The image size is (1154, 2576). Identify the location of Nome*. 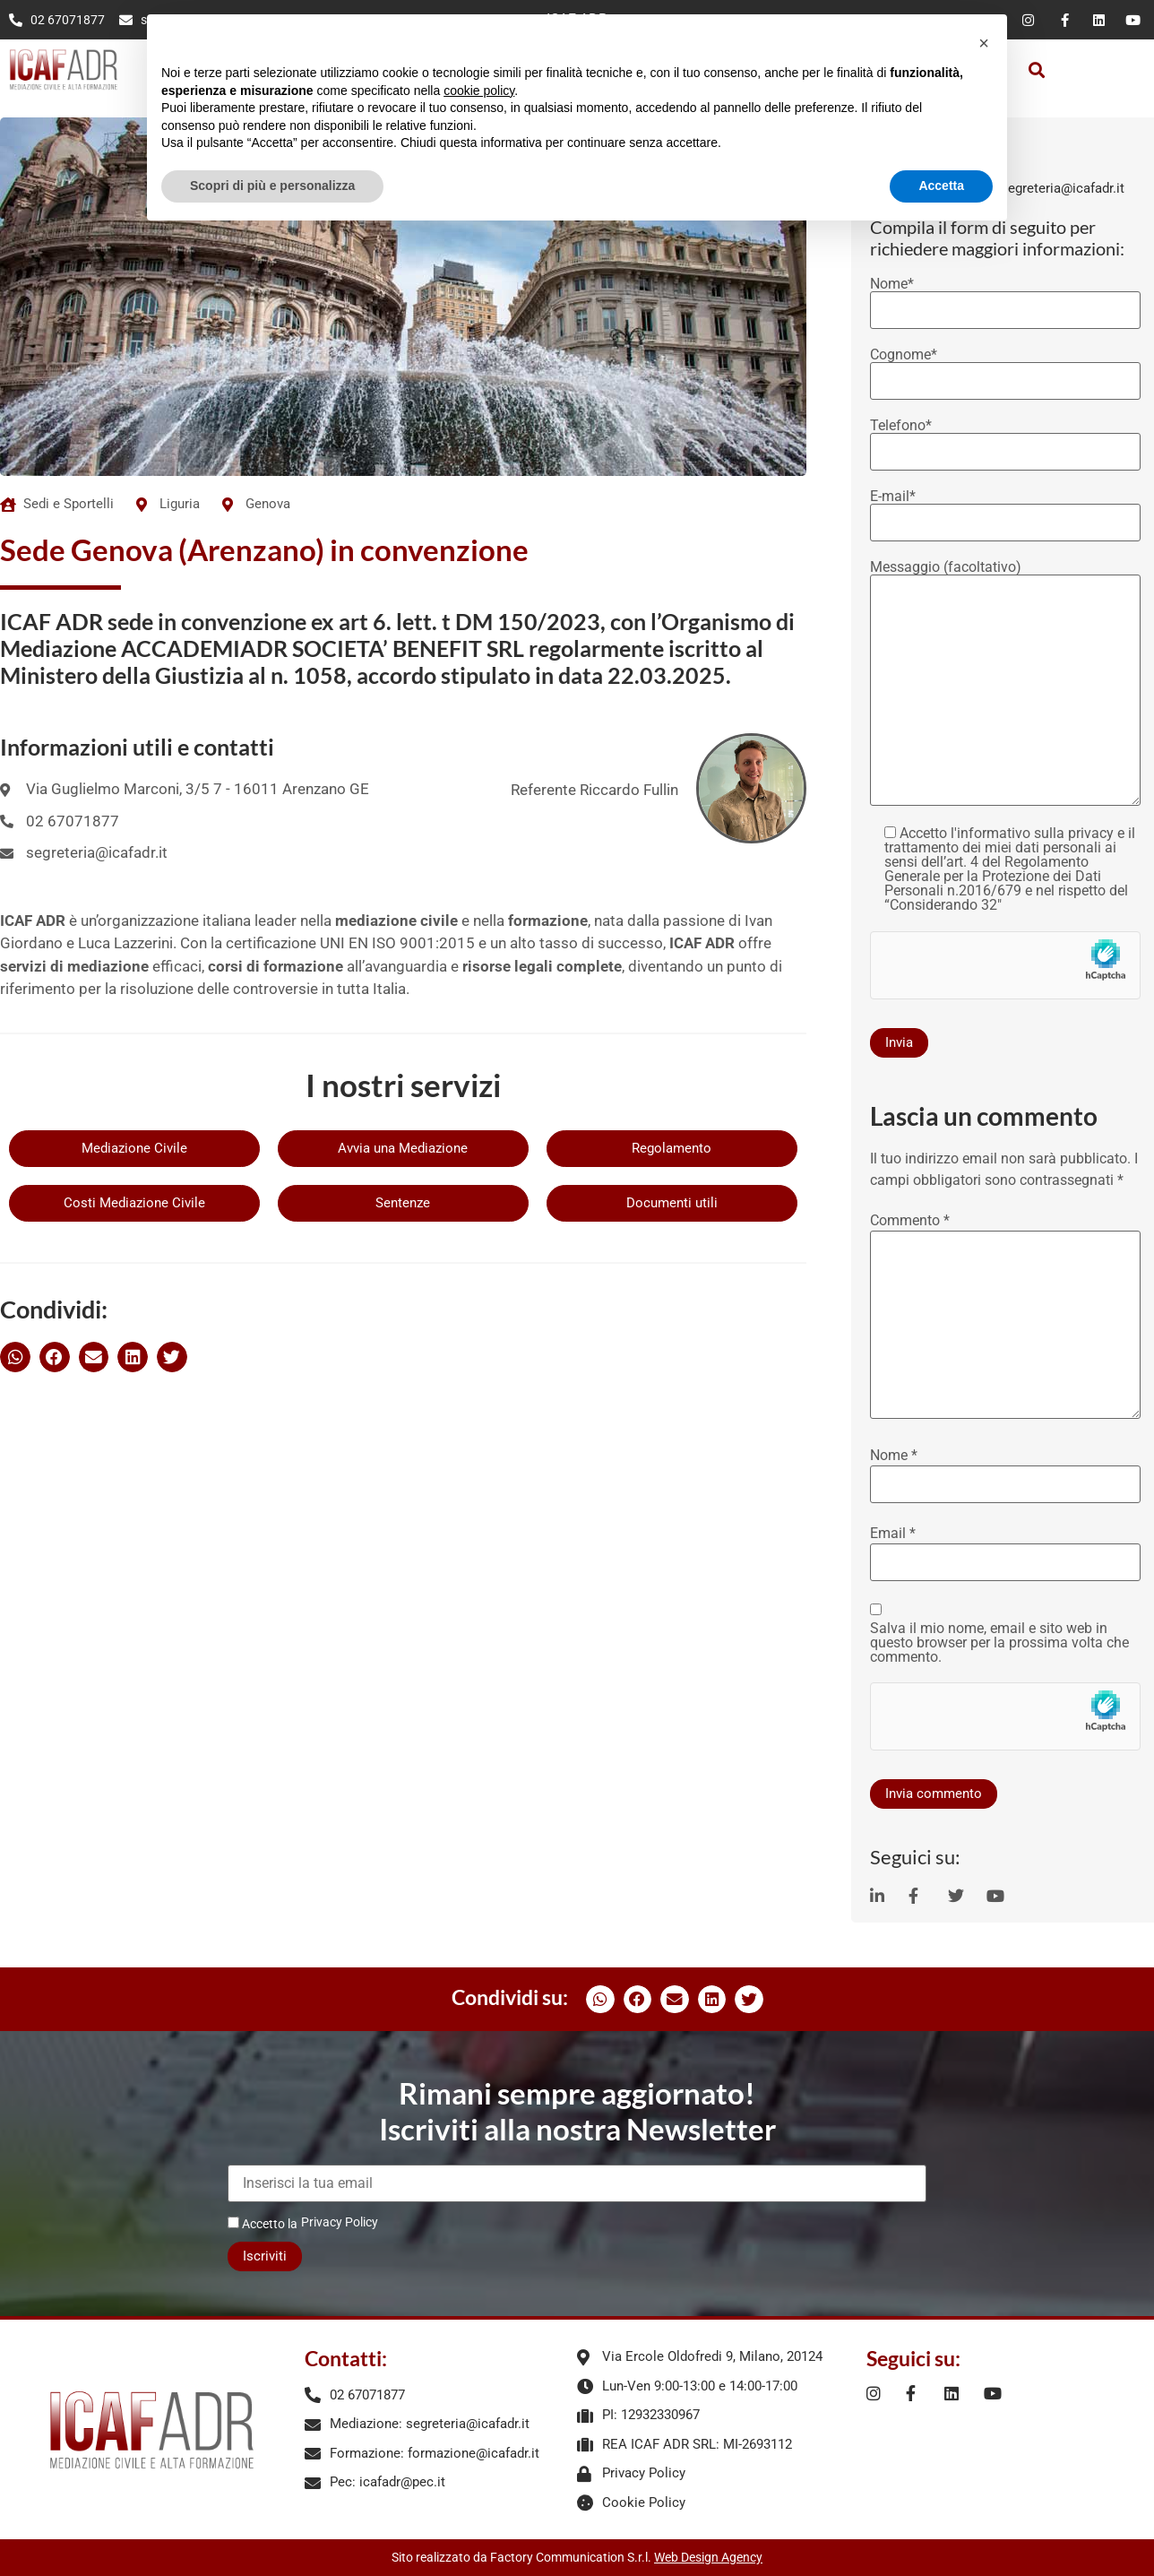
(1005, 297).